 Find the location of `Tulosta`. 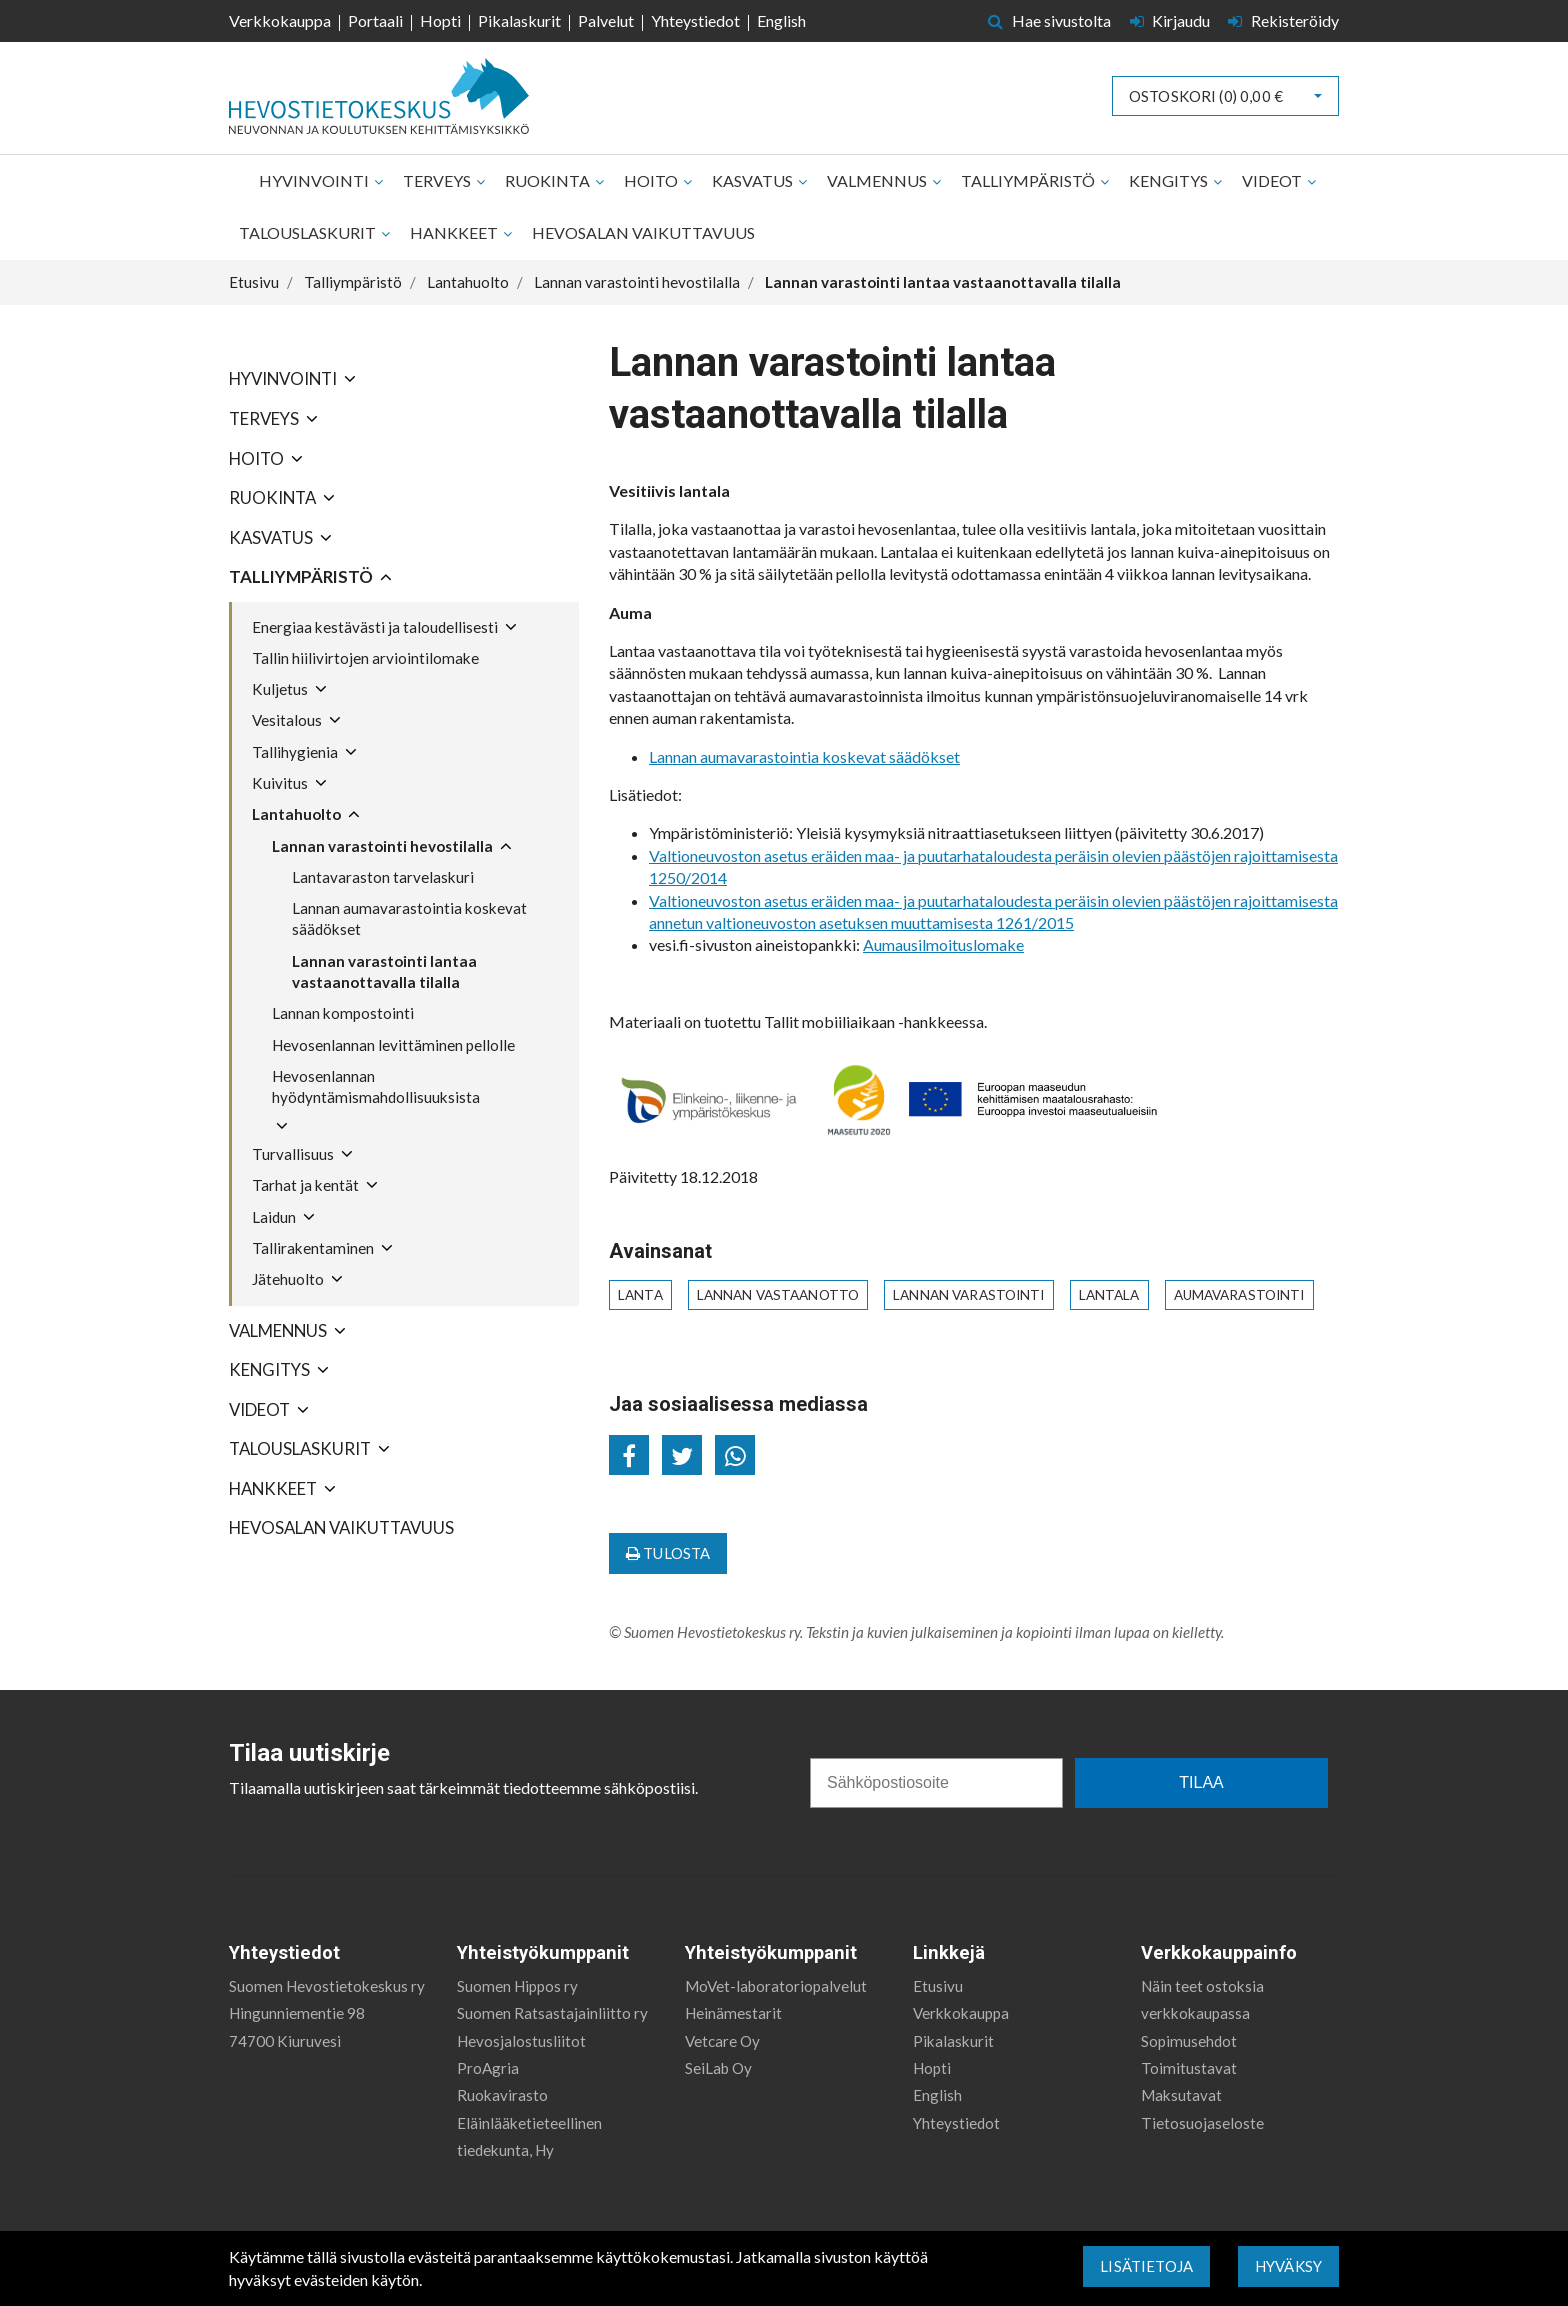

Tulosta is located at coordinates (668, 1553).